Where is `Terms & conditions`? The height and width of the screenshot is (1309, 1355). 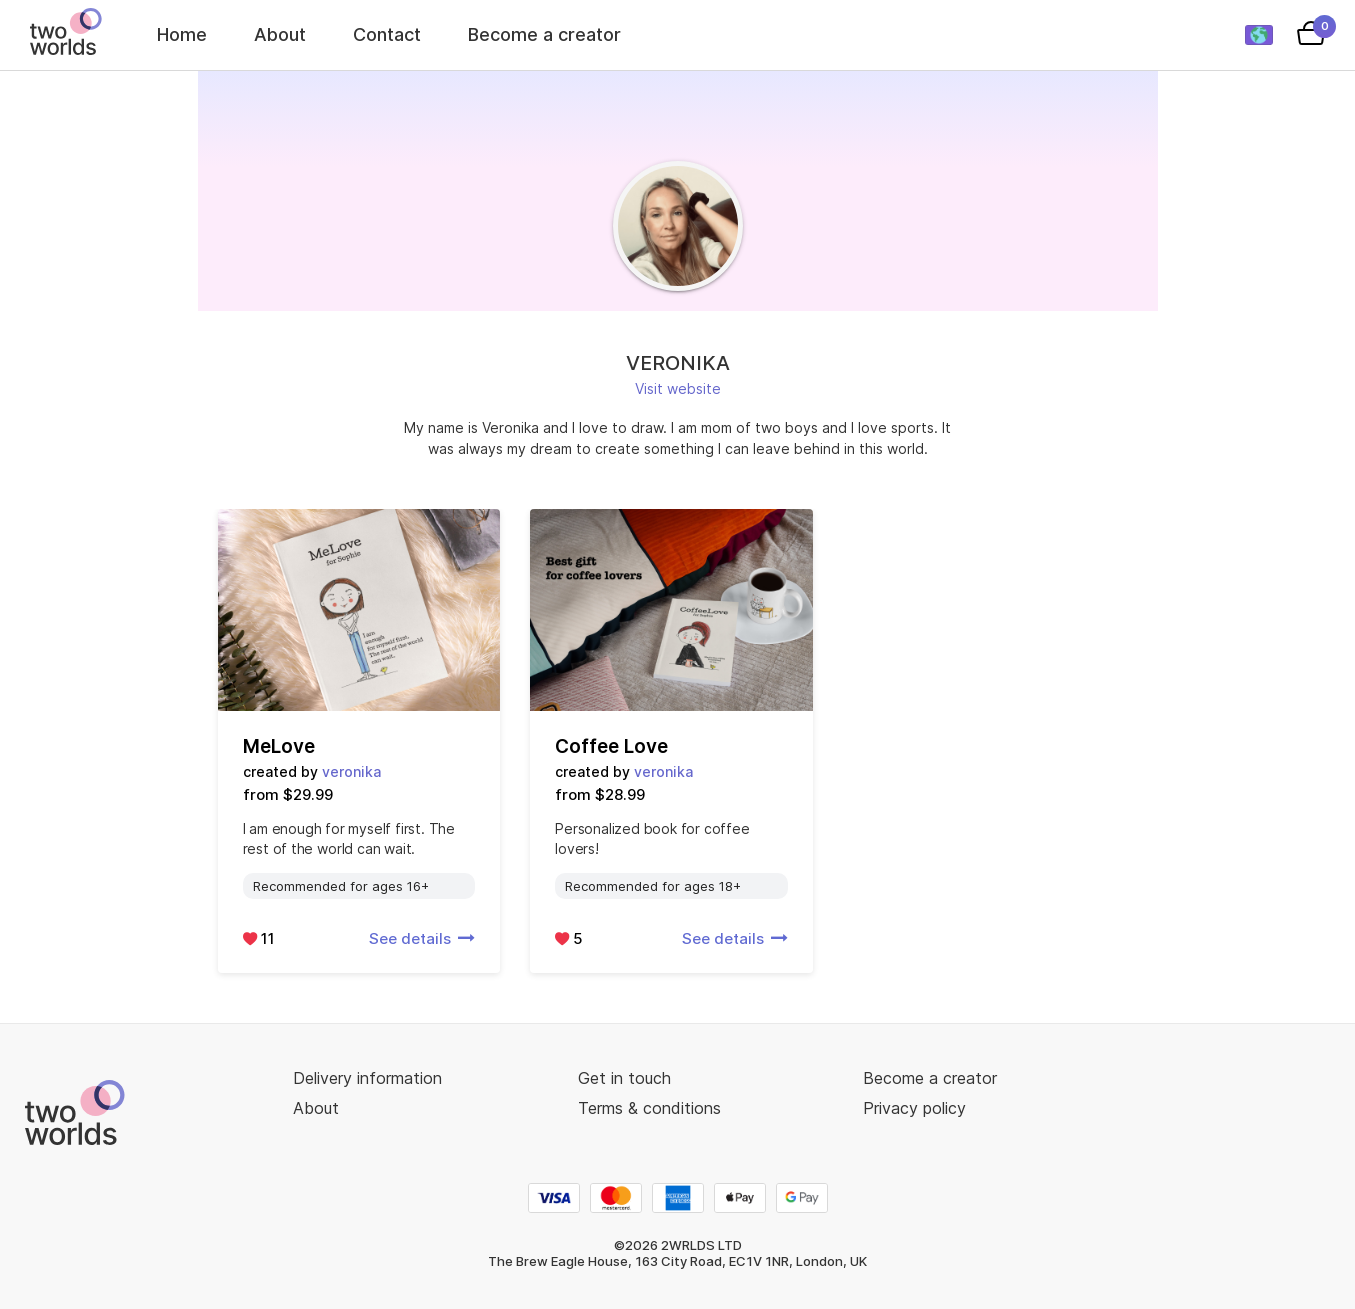
Terms & conditions is located at coordinates (649, 1108).